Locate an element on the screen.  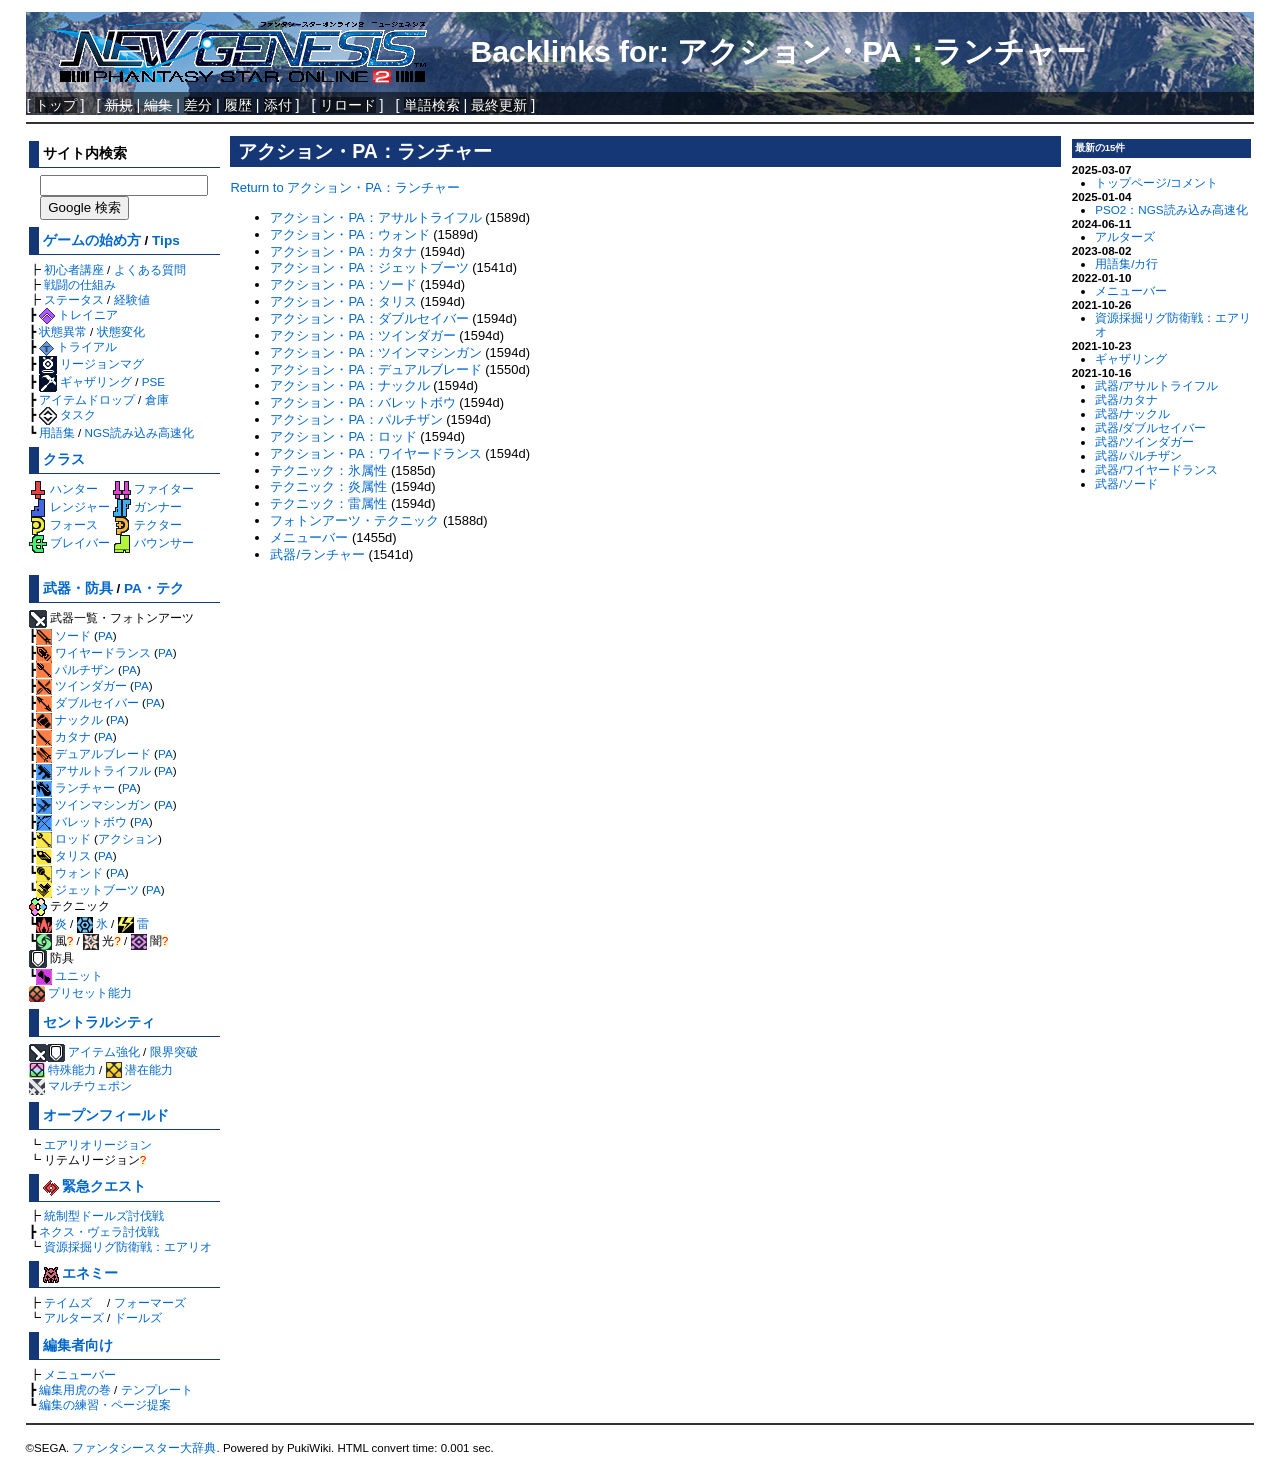
状態変化 is located at coordinates (121, 331).